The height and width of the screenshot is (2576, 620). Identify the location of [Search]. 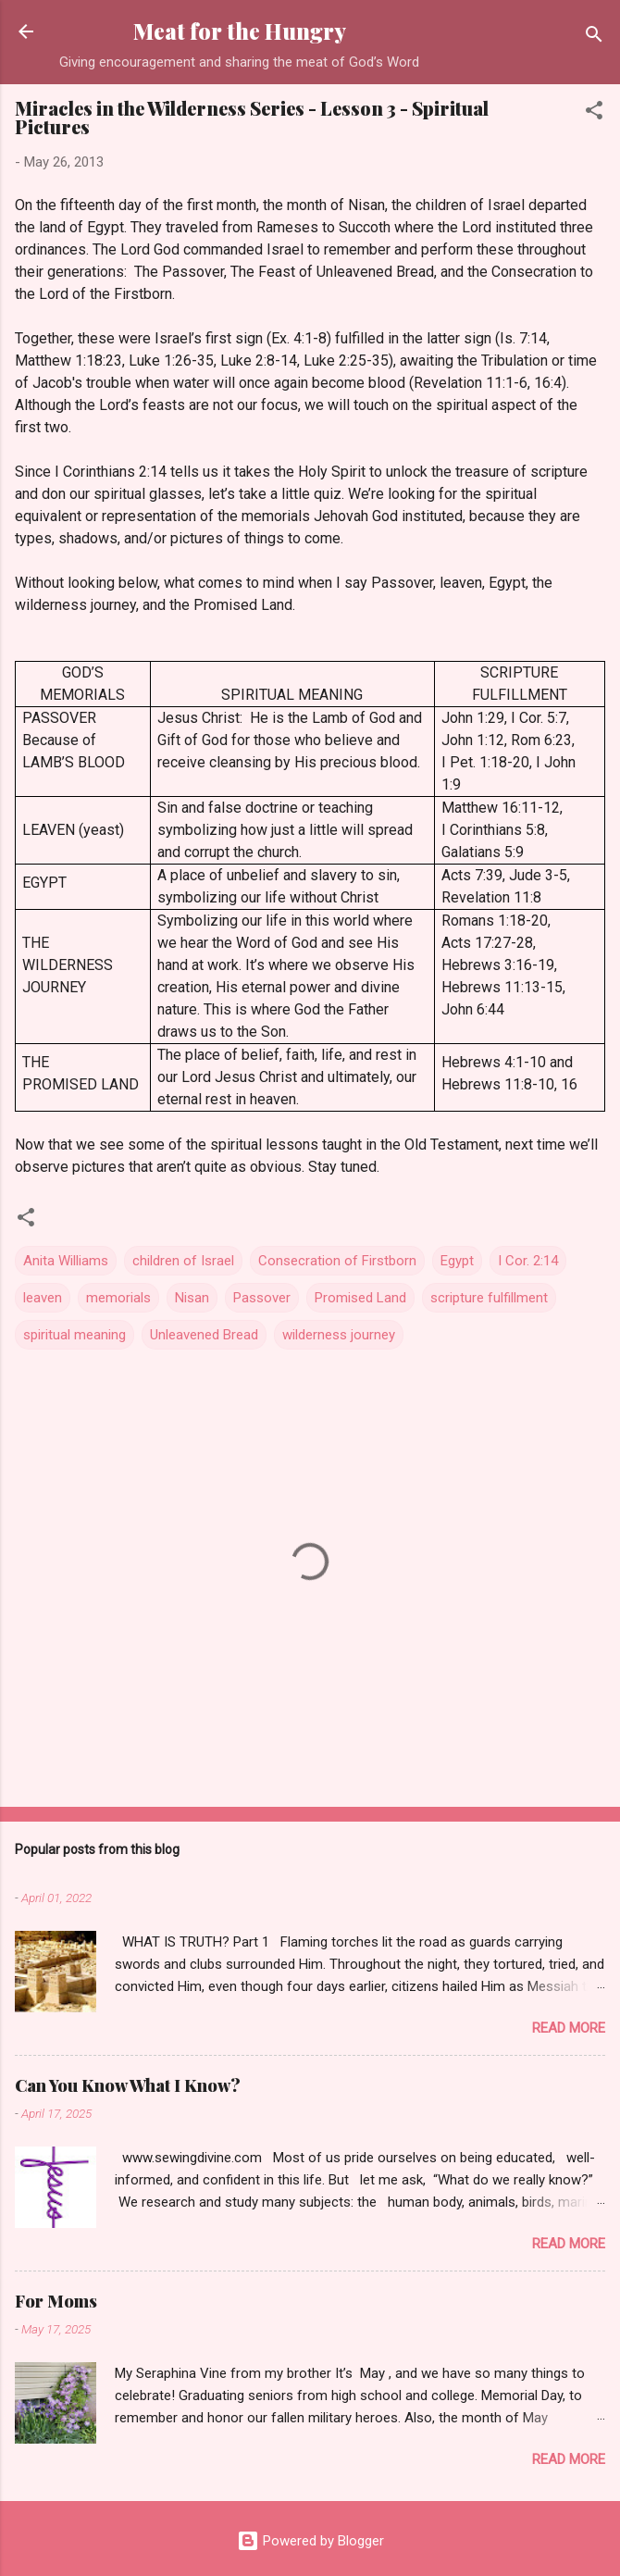
(594, 37).